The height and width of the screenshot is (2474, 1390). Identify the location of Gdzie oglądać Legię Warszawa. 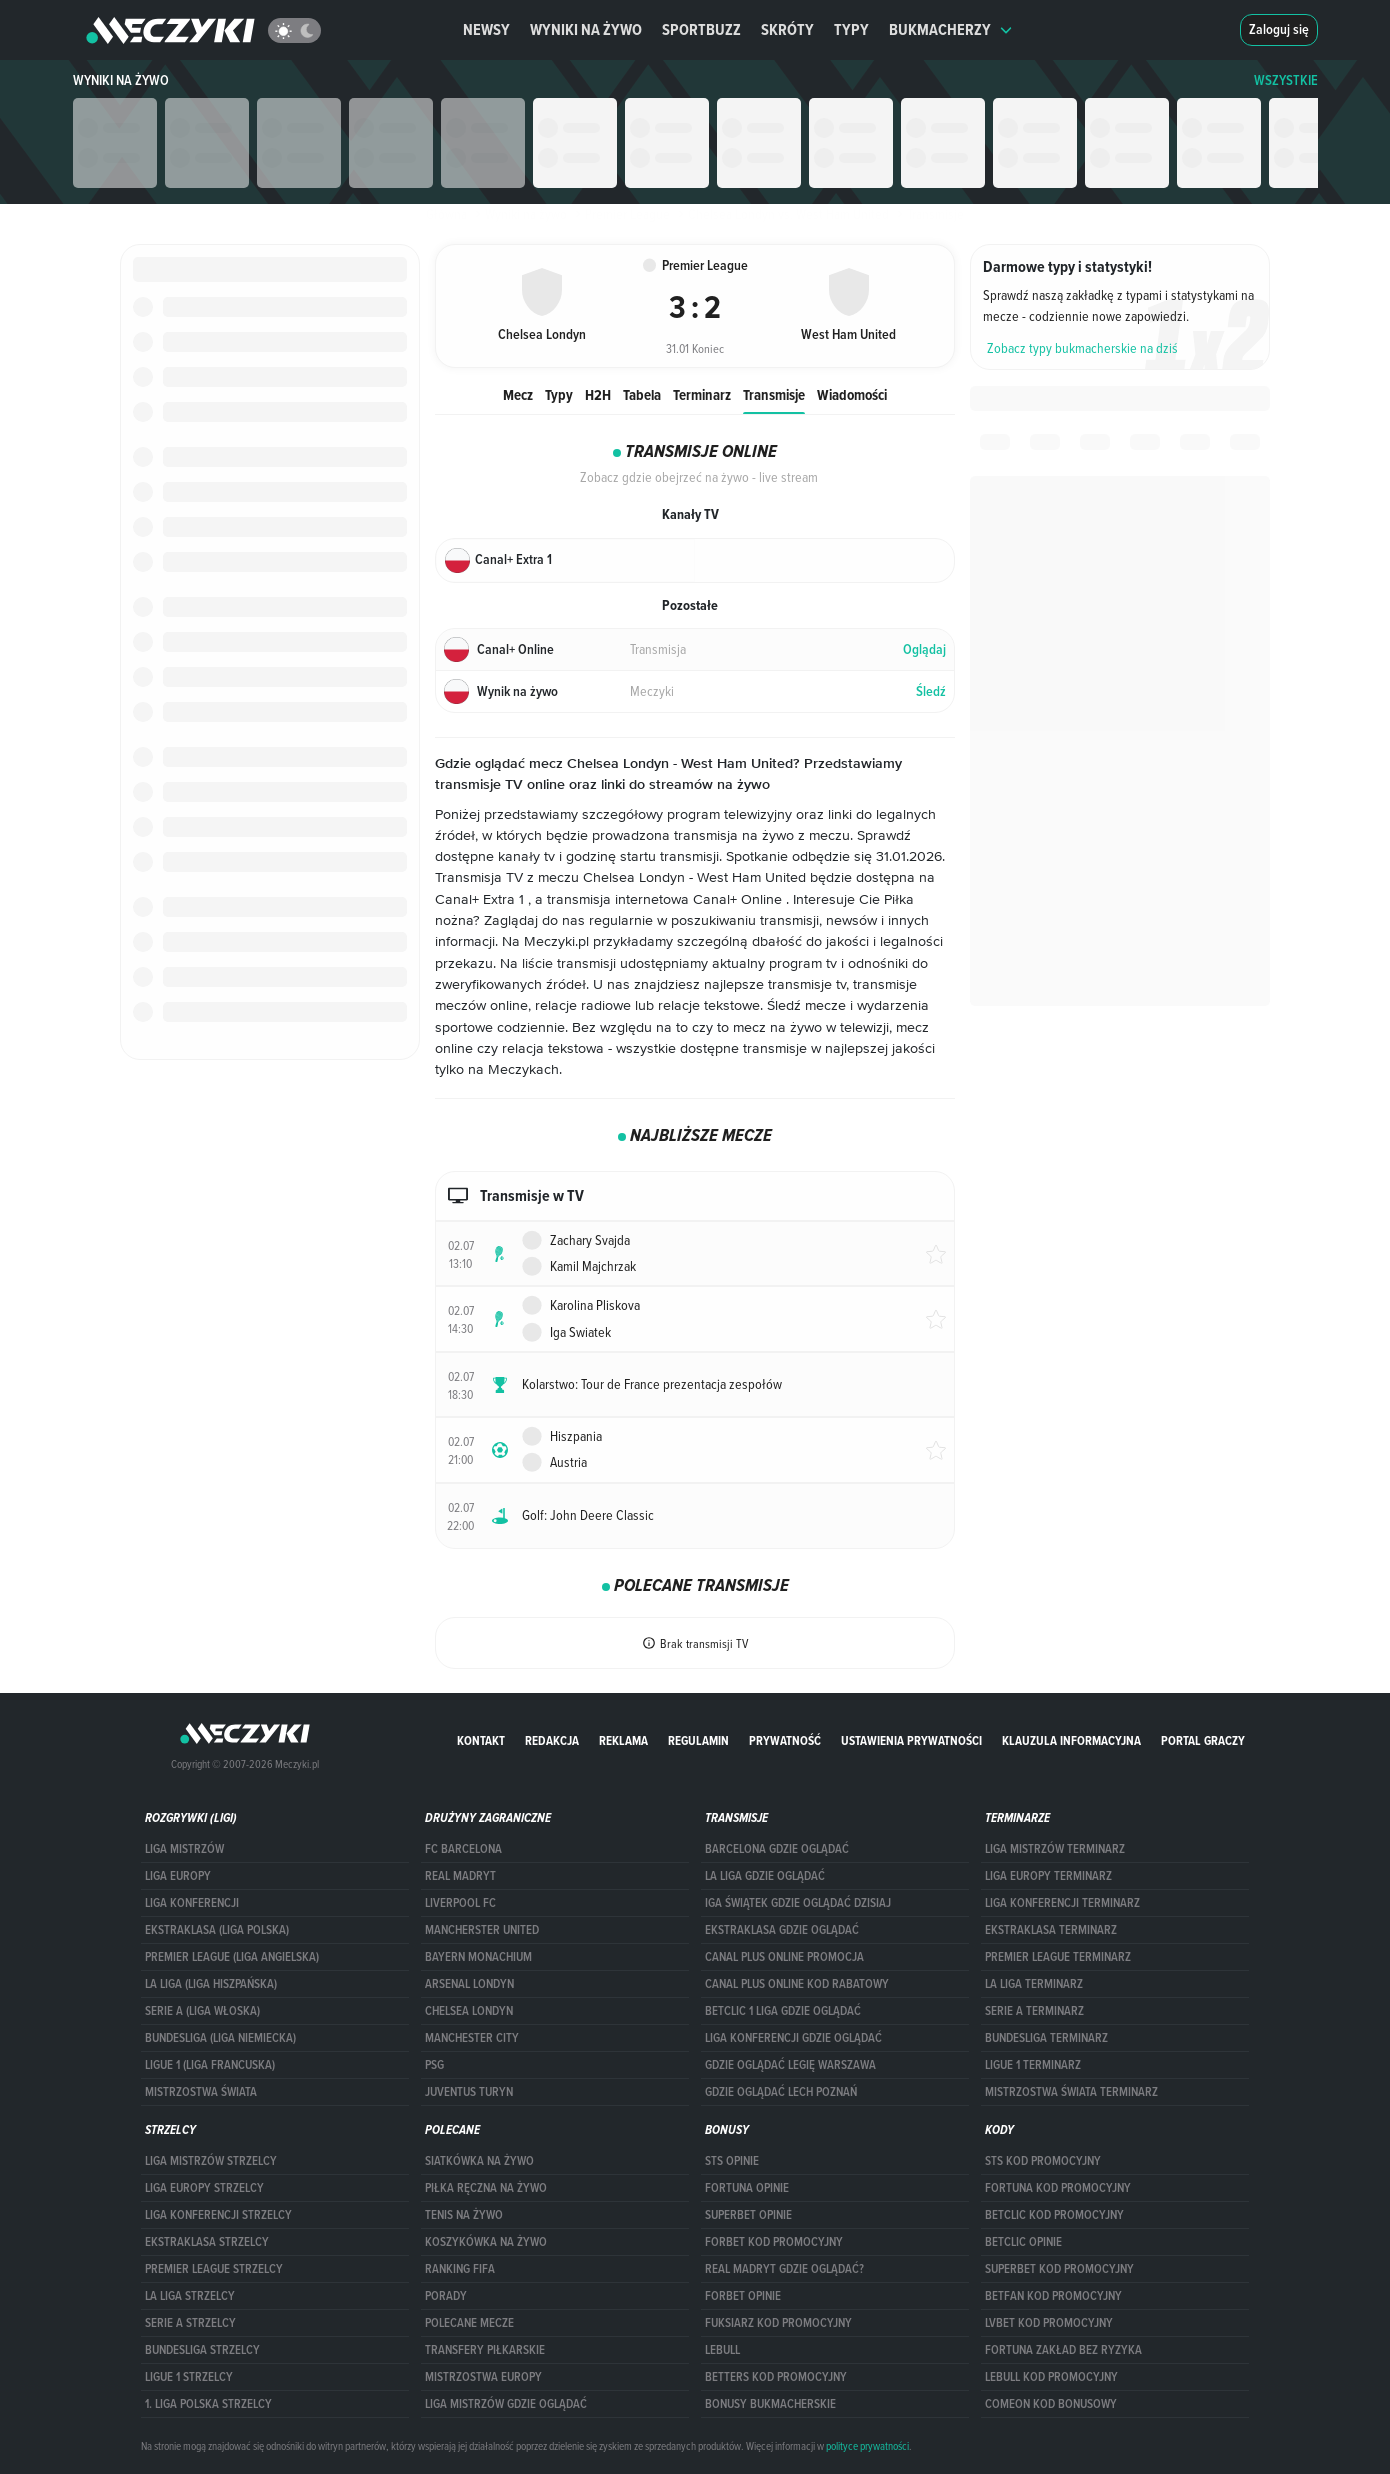
(790, 2065).